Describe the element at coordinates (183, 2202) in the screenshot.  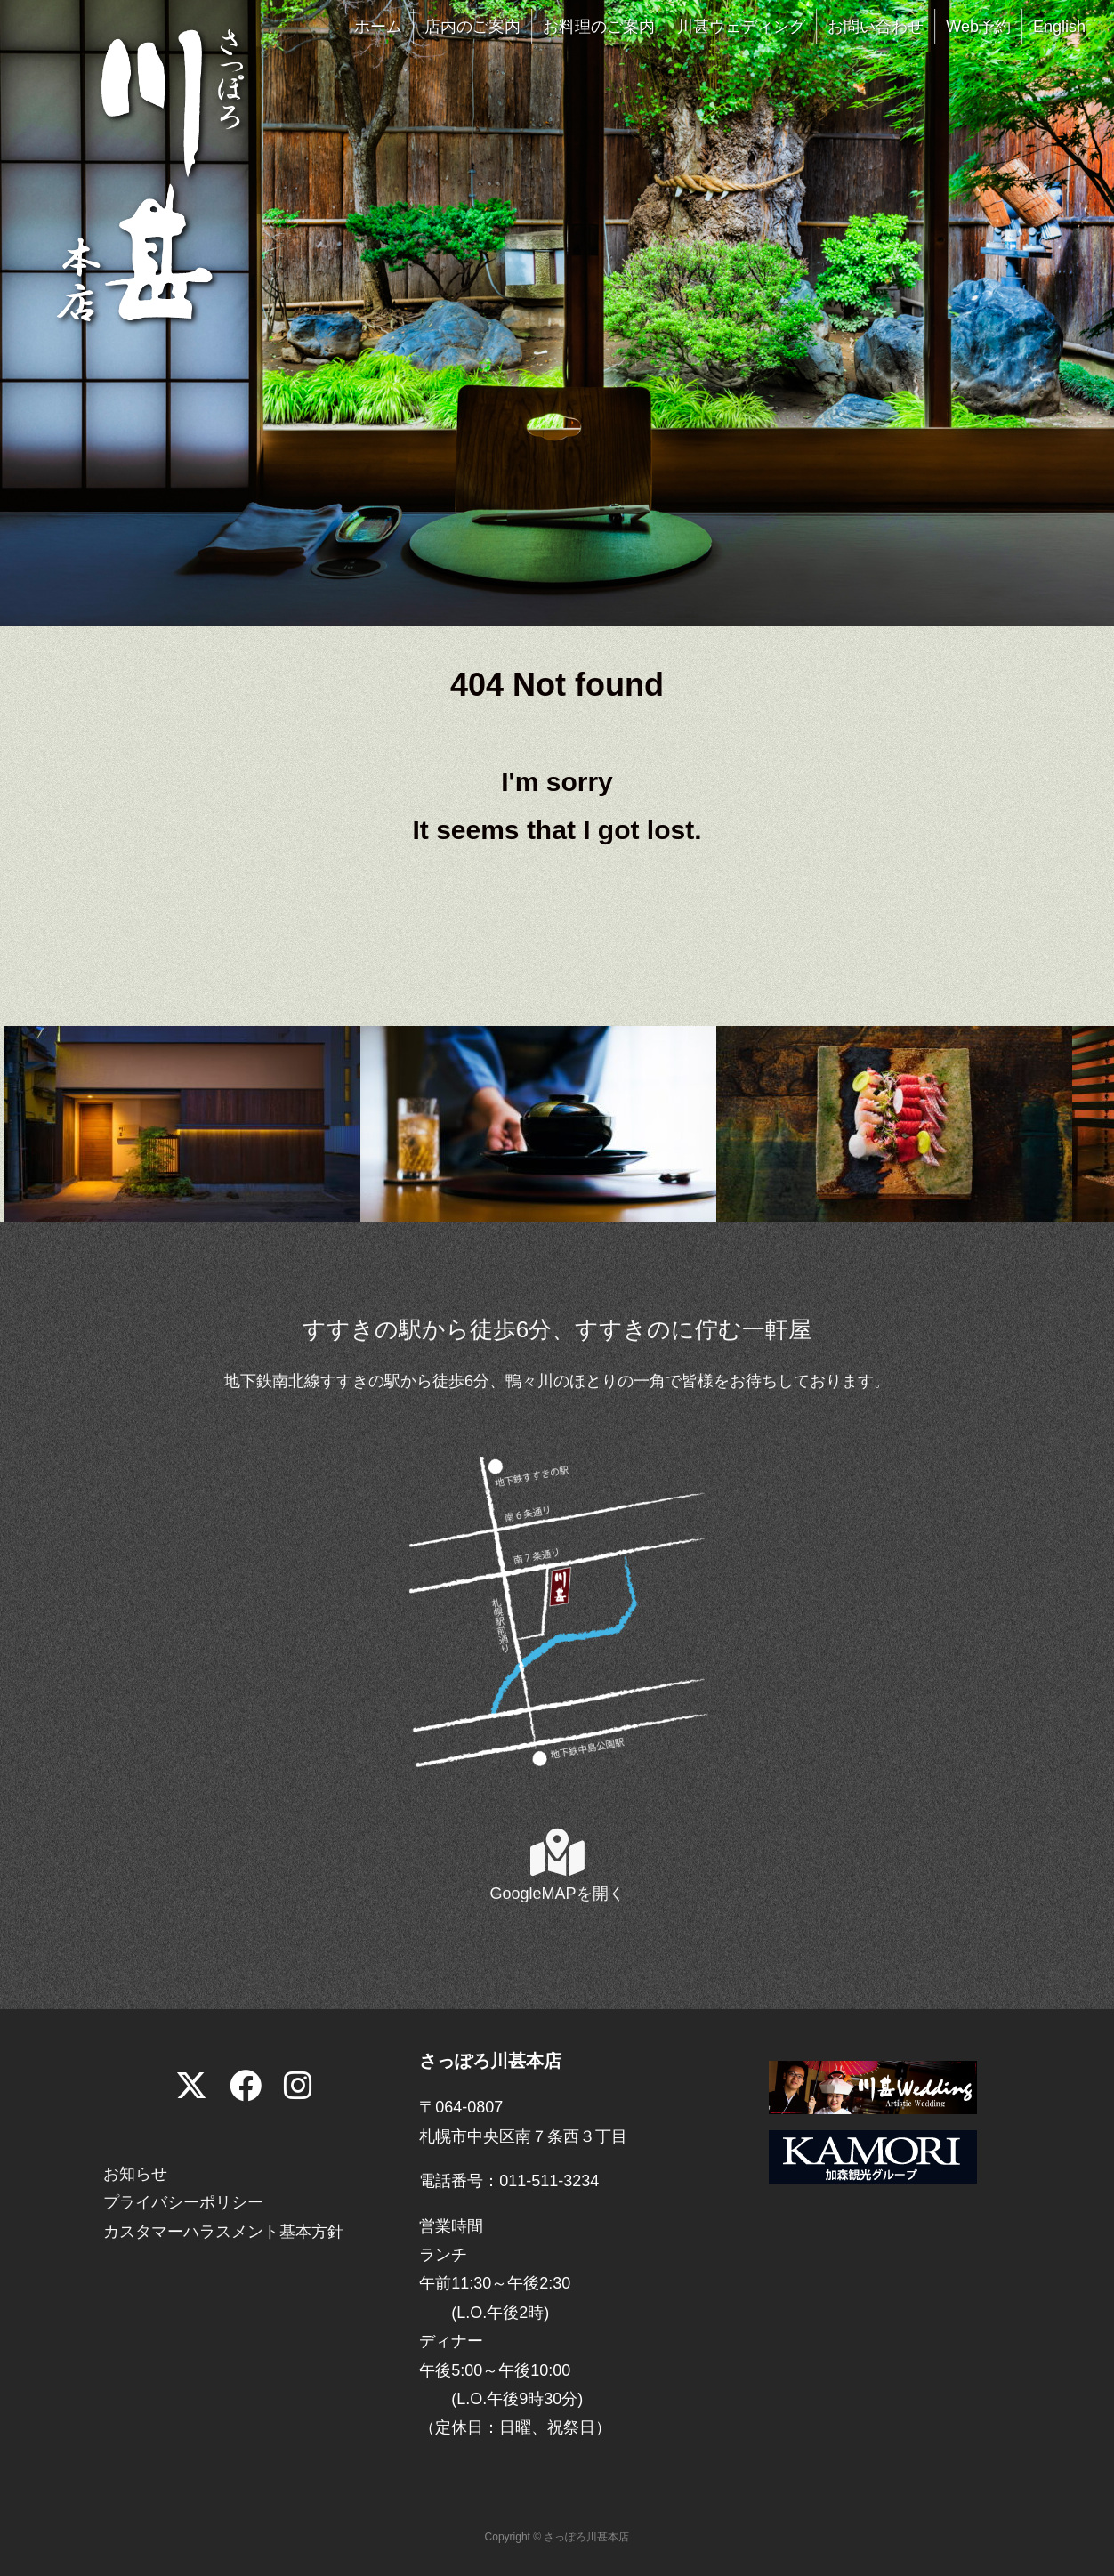
I see `プライバシーポリシー` at that location.